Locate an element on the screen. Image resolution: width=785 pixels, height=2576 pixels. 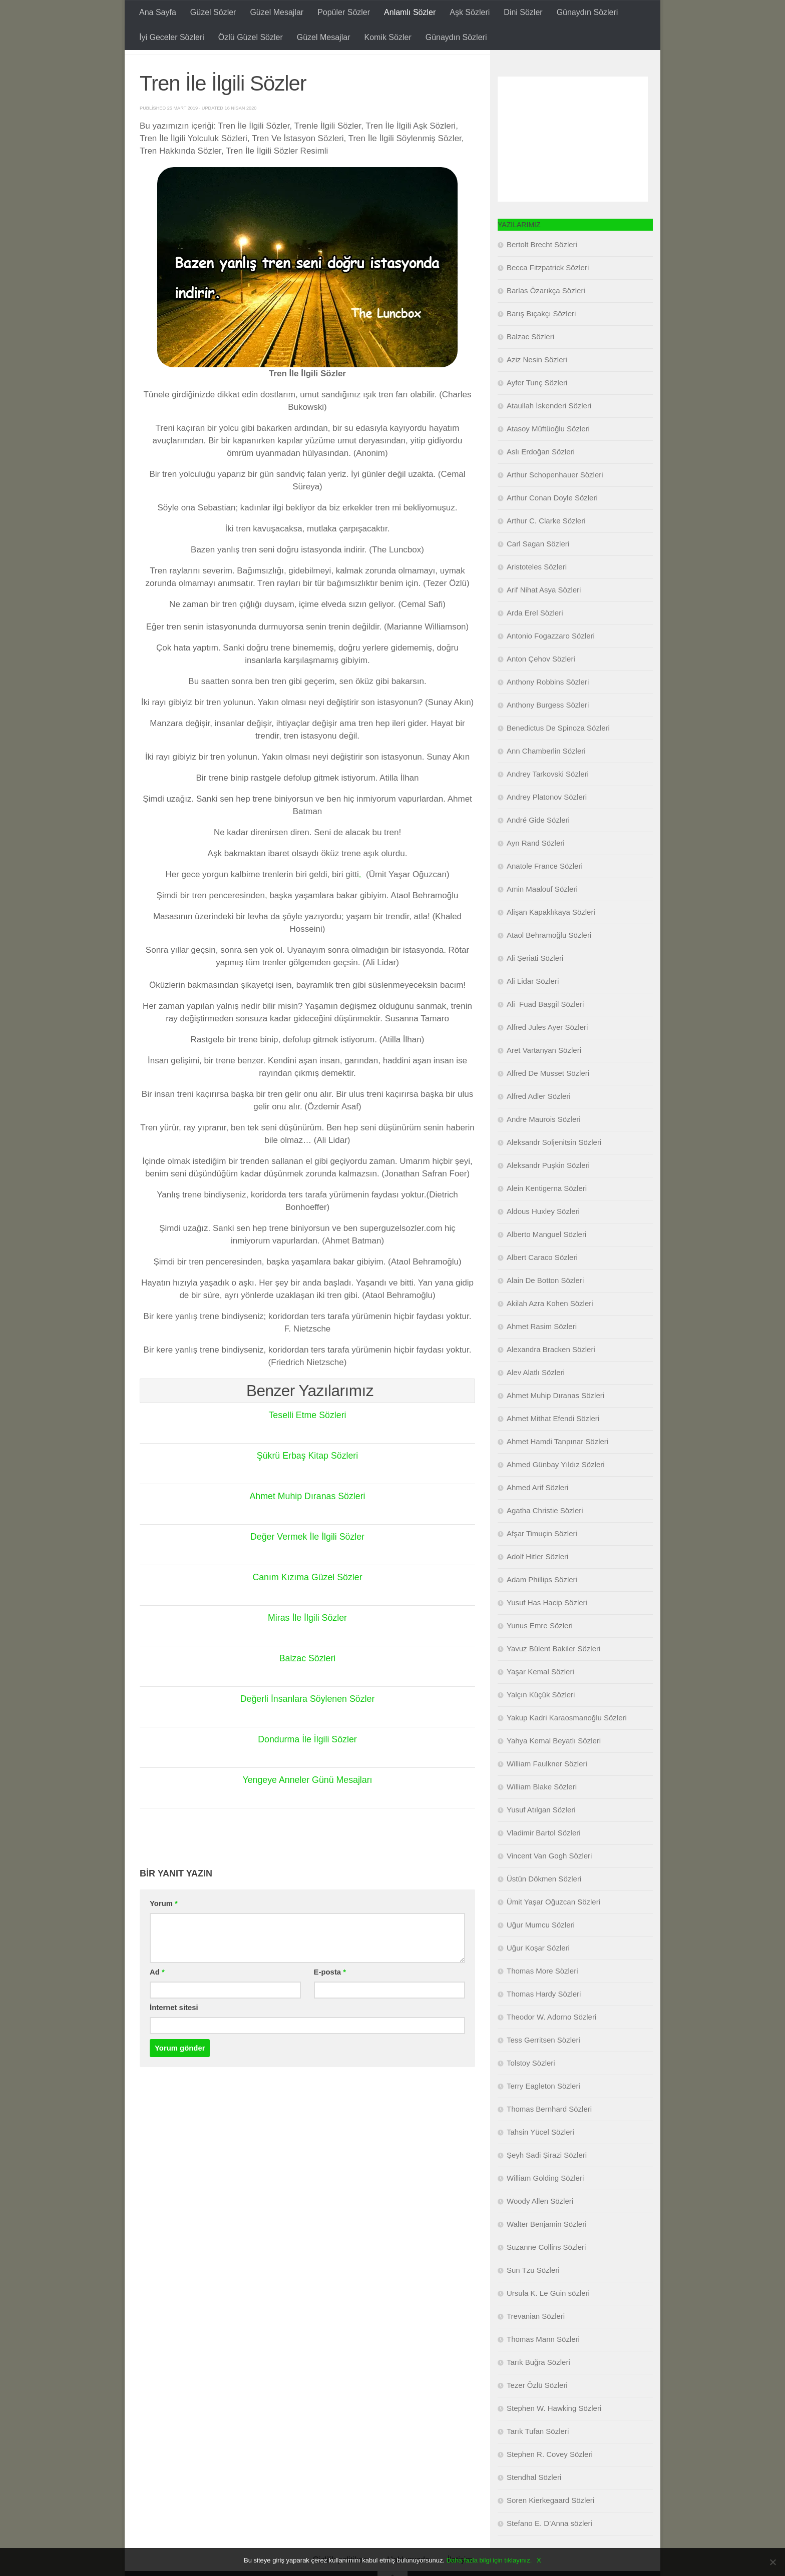
Agatha Christie Sözleri is located at coordinates (545, 1535).